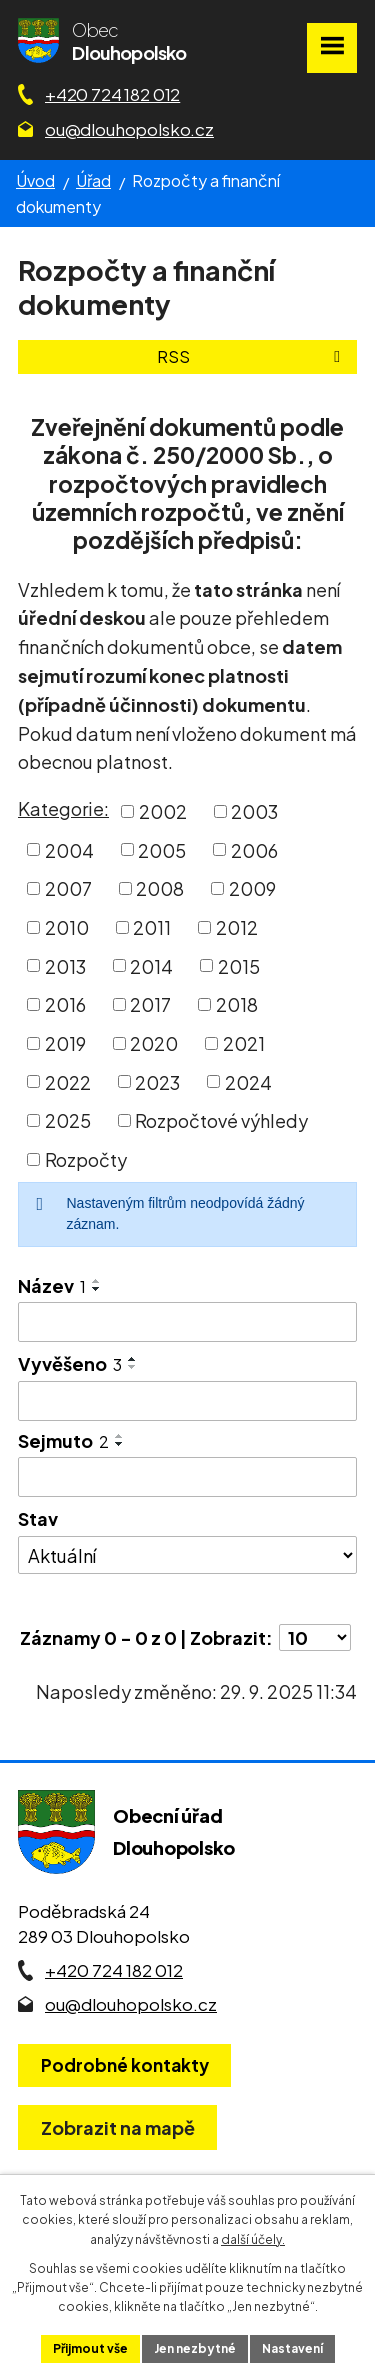  I want to click on Kategorie:, so click(63, 808).